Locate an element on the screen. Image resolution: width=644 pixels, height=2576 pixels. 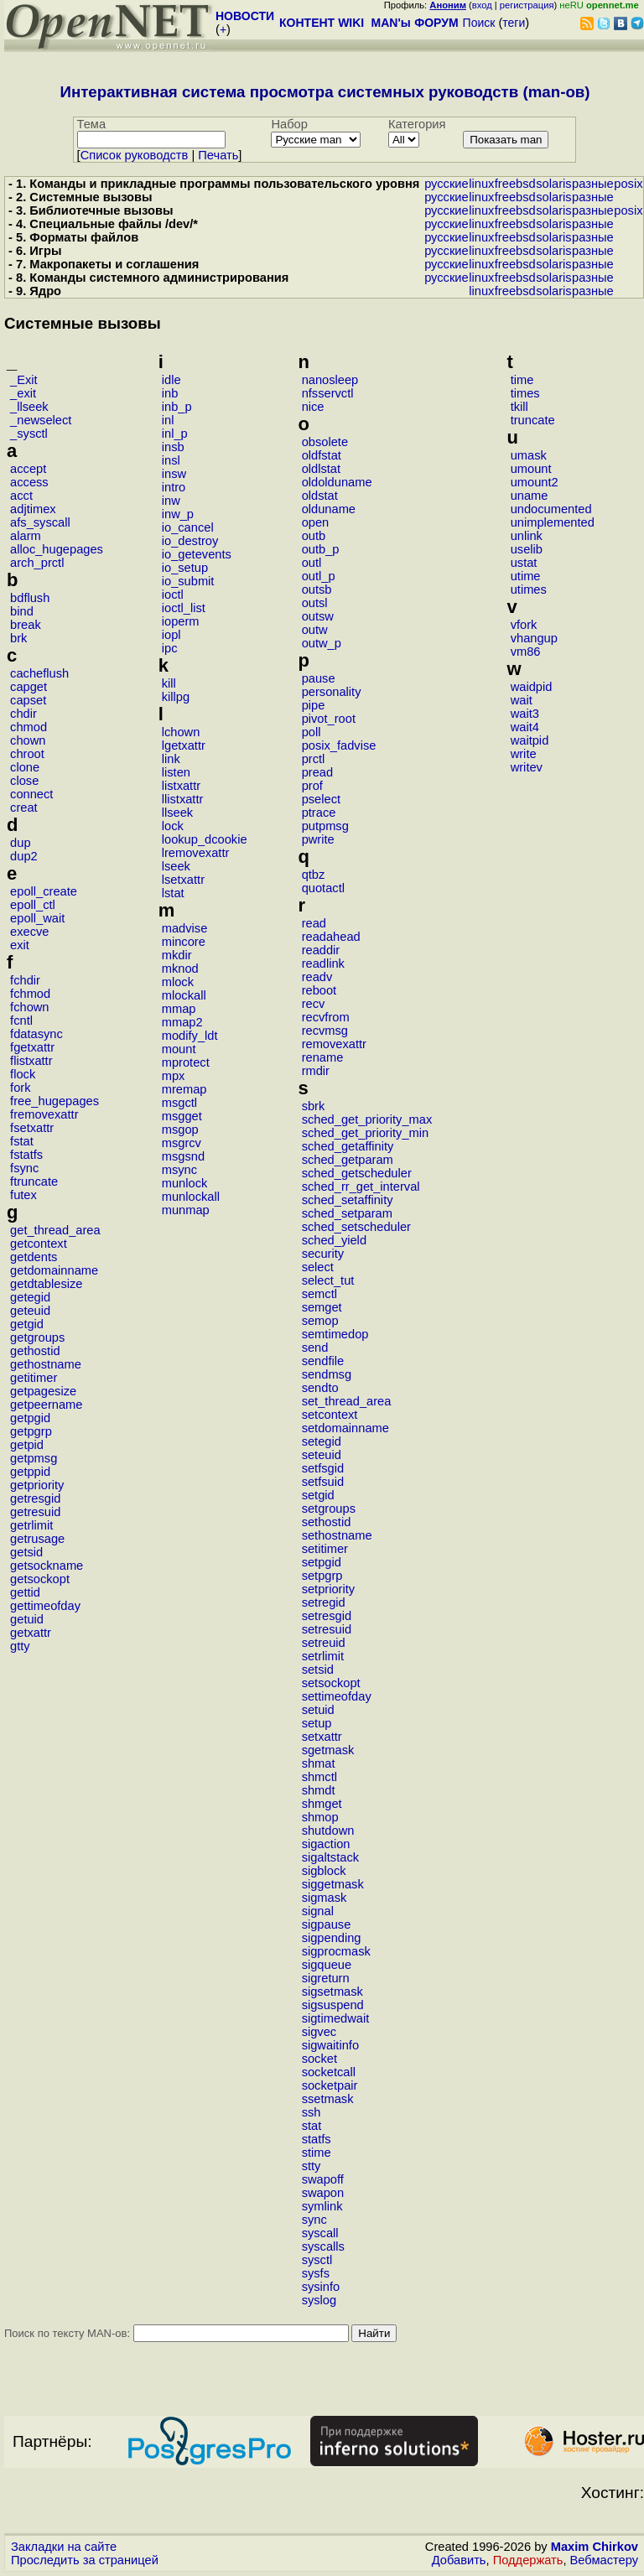
fsync is located at coordinates (24, 1168).